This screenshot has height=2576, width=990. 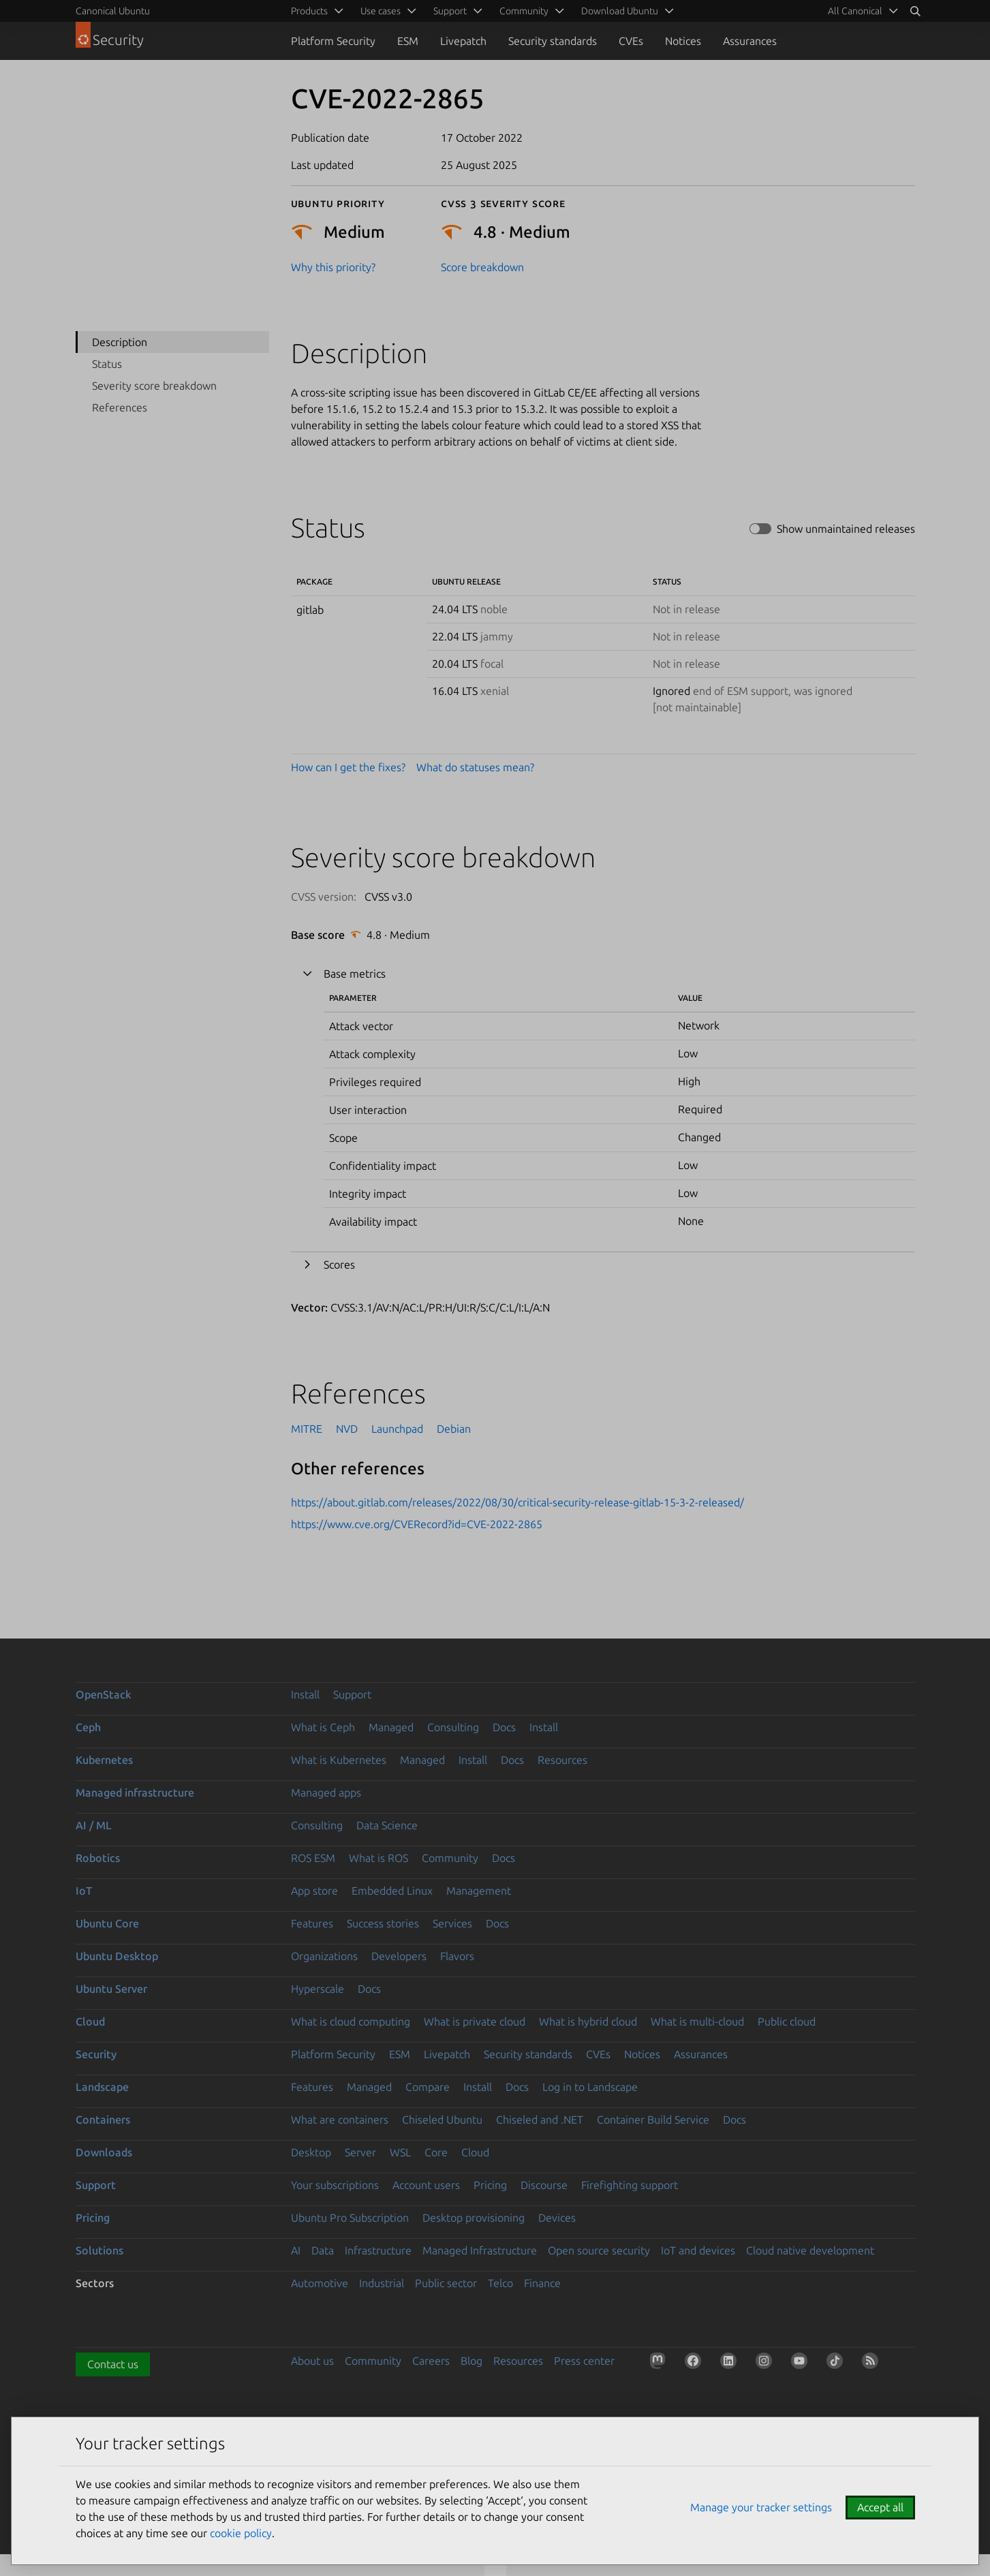 I want to click on [menuitem], so click(x=860, y=11).